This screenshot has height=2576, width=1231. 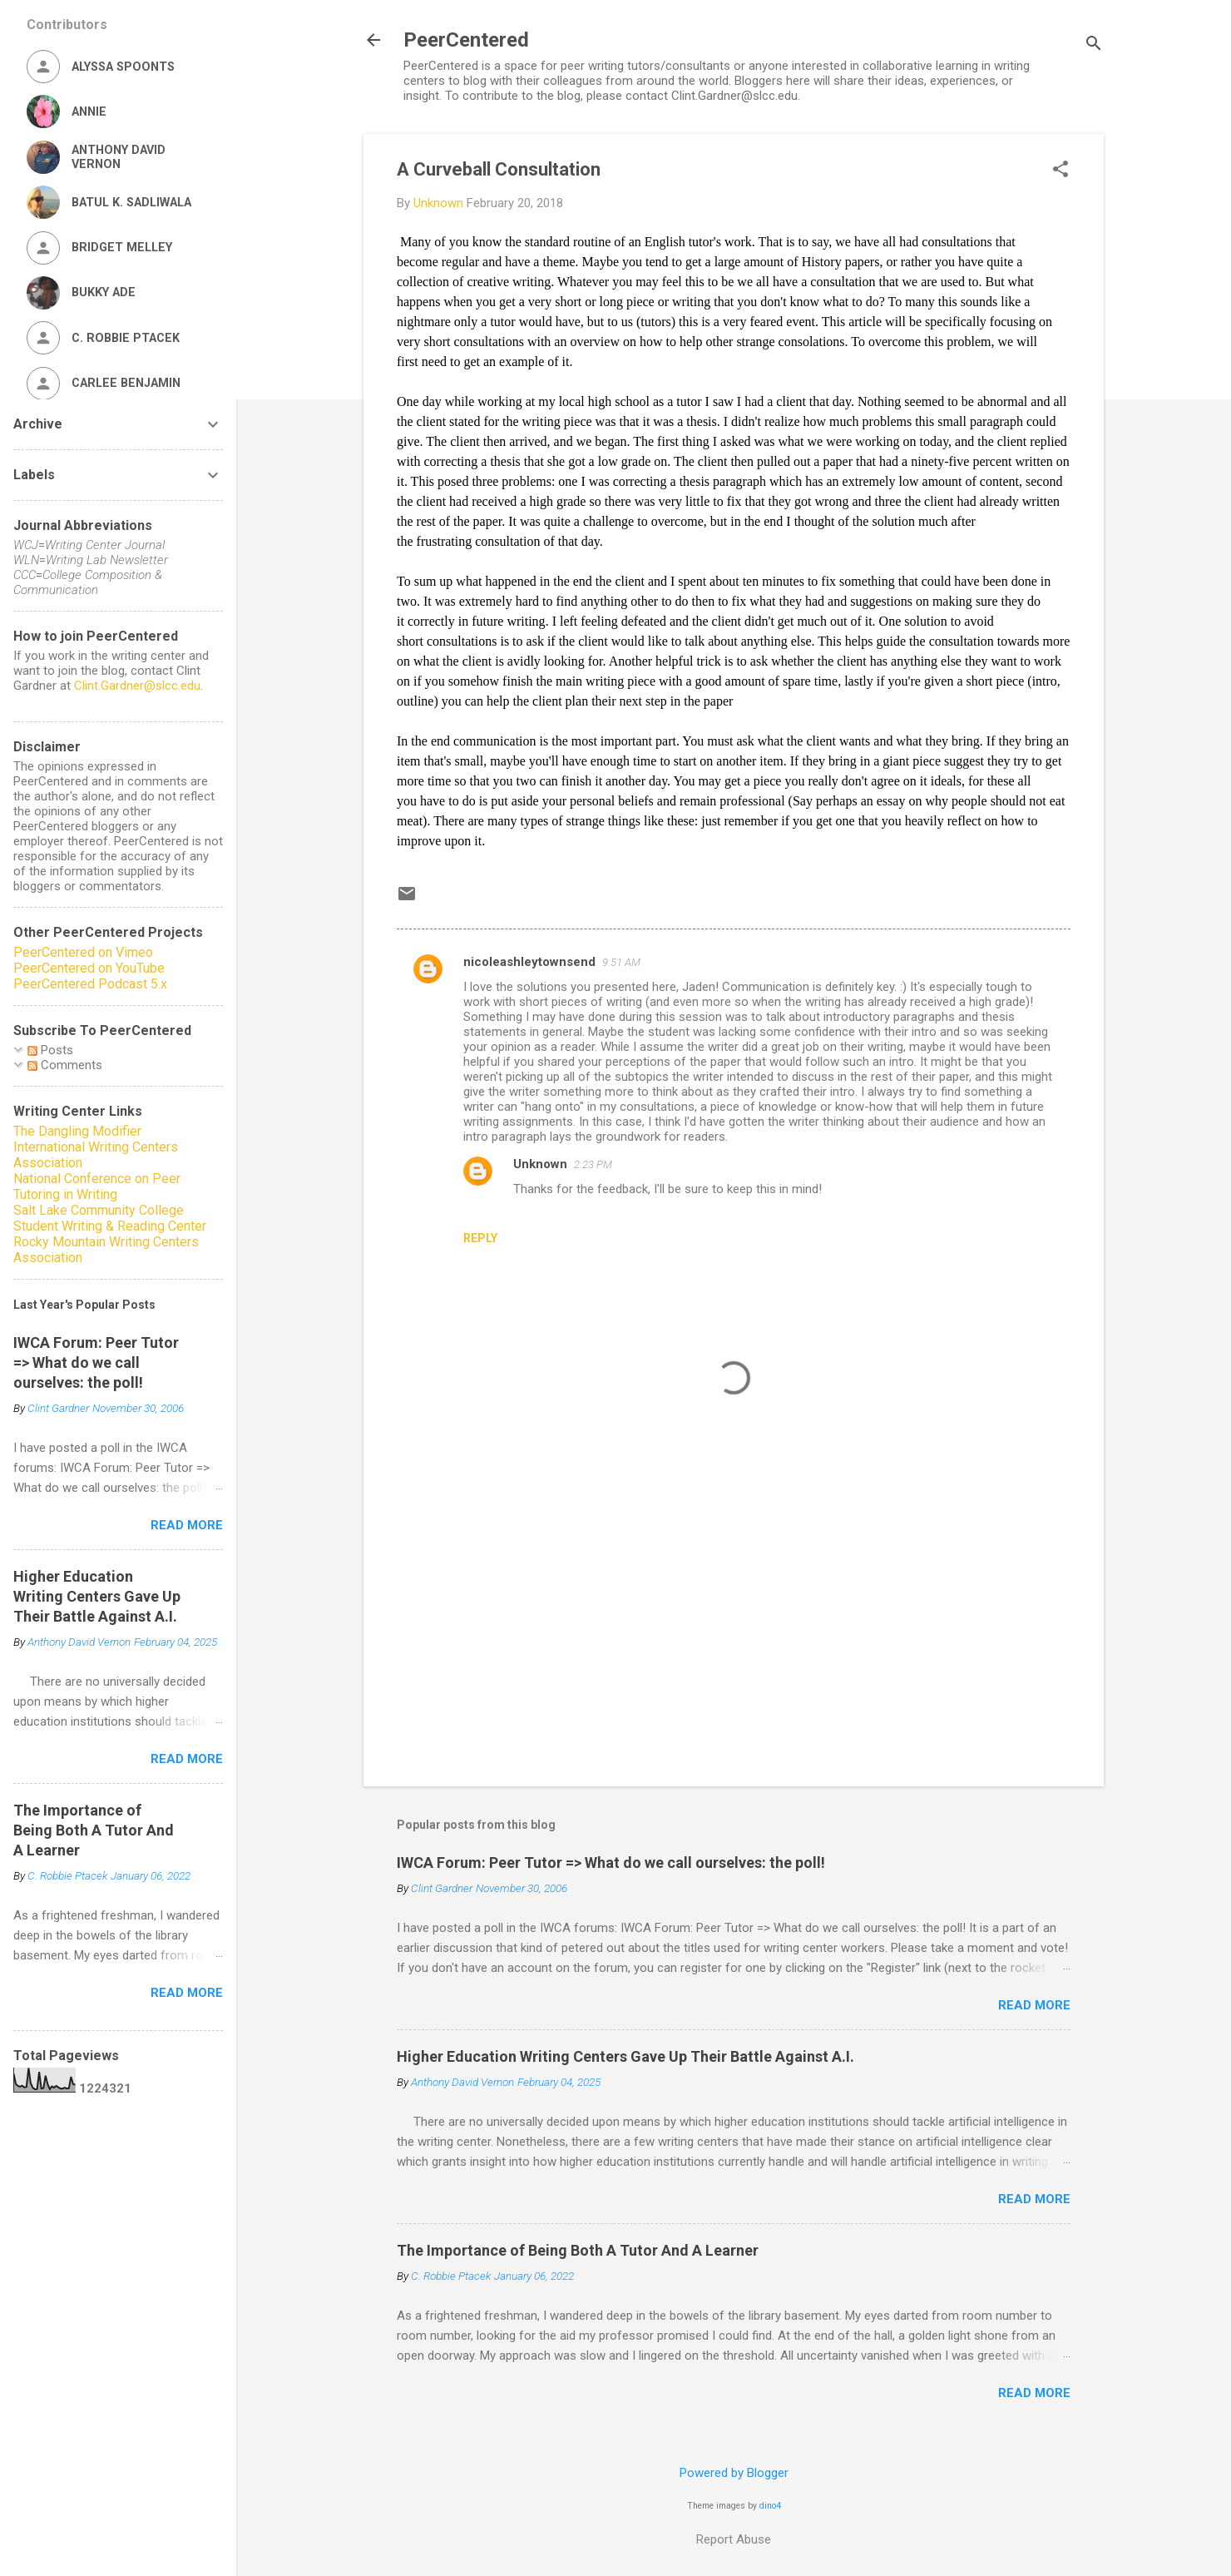 I want to click on Unknown, so click(x=540, y=1164).